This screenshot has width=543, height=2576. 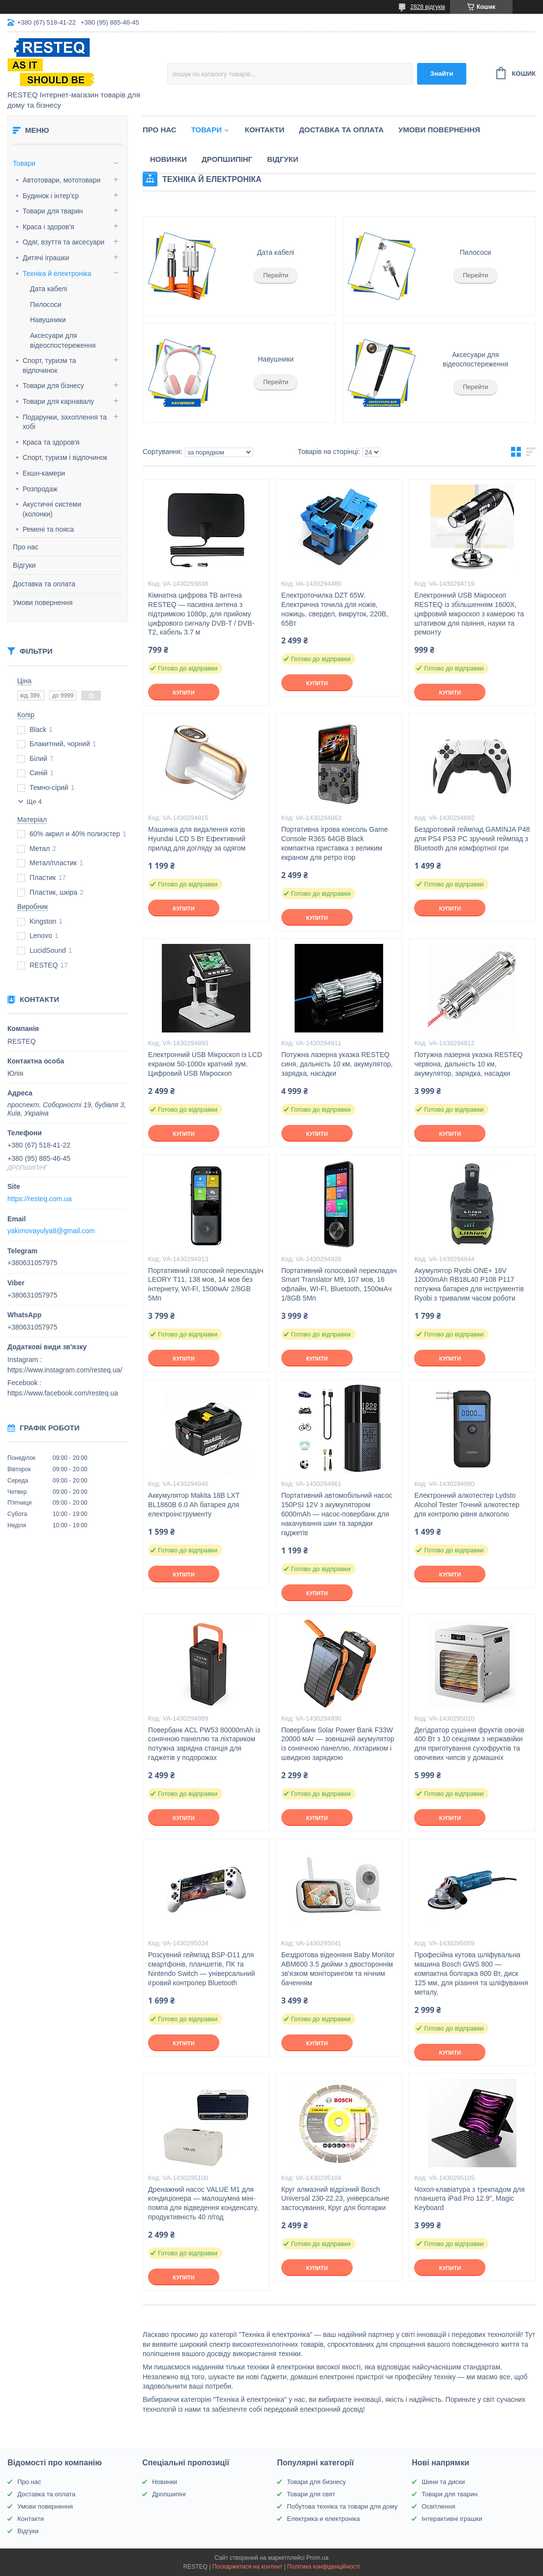 I want to click on Потужна лазерна указка RESTEQ синя, дальність 10 км, акумулятор, зарядка, насадки, so click(x=337, y=1064).